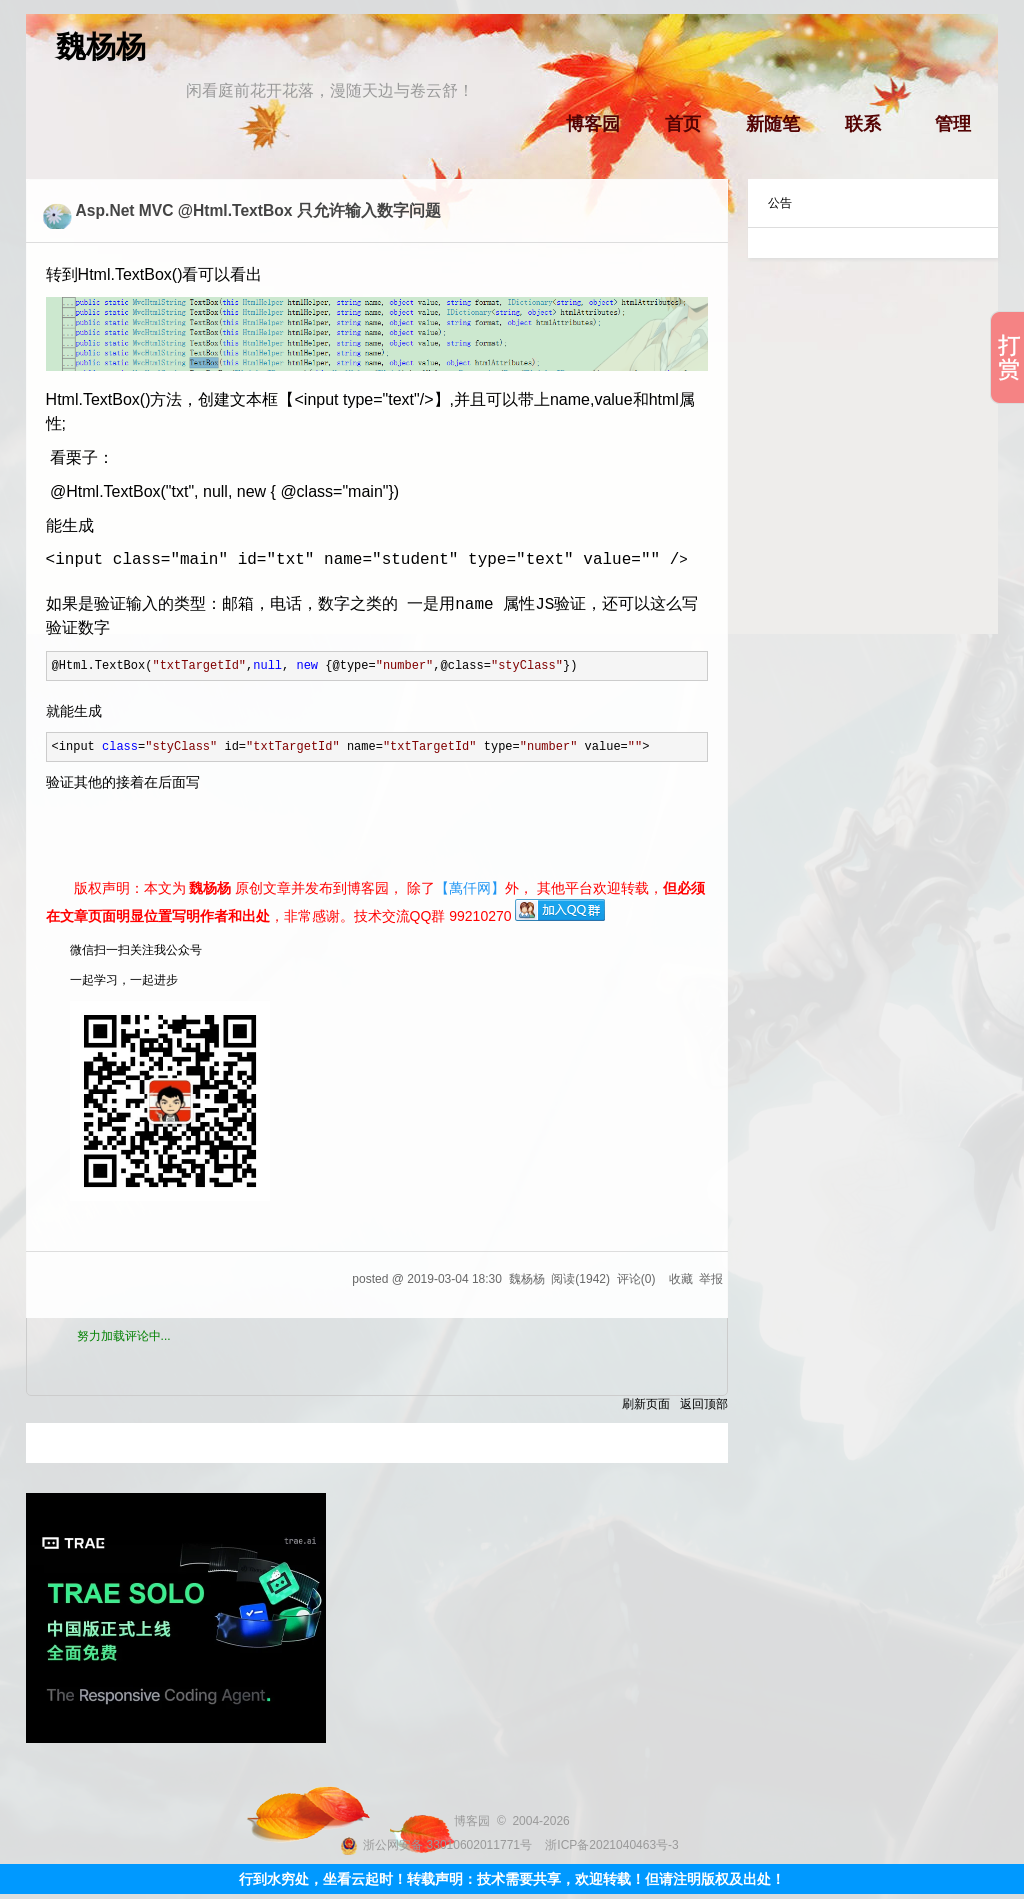 This screenshot has height=1899, width=1024. What do you see at coordinates (683, 124) in the screenshot?
I see `首页` at bounding box center [683, 124].